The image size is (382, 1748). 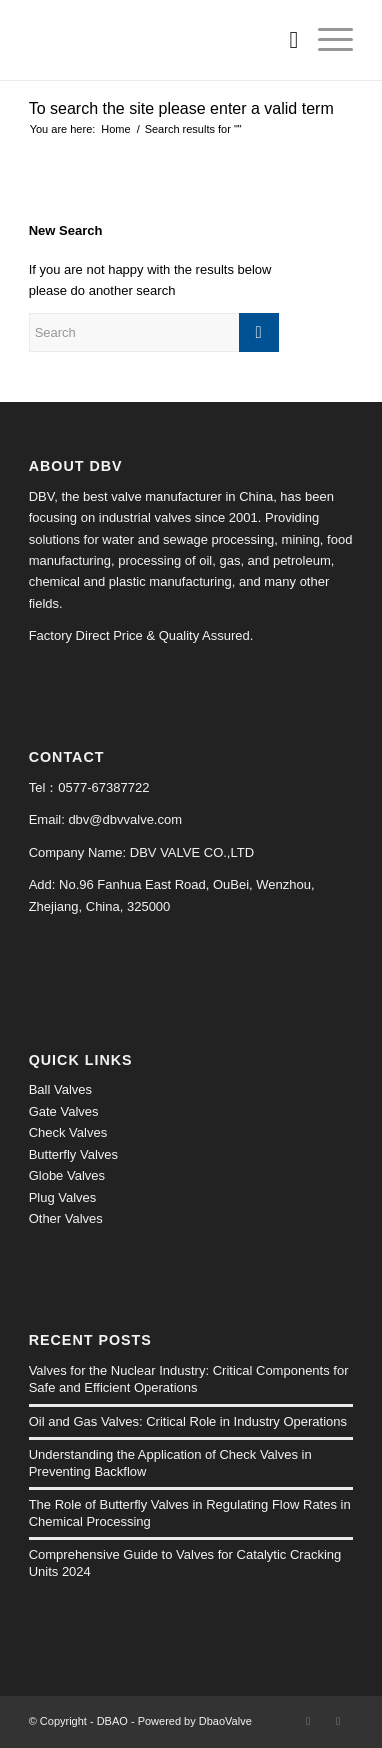 What do you see at coordinates (115, 129) in the screenshot?
I see `Home` at bounding box center [115, 129].